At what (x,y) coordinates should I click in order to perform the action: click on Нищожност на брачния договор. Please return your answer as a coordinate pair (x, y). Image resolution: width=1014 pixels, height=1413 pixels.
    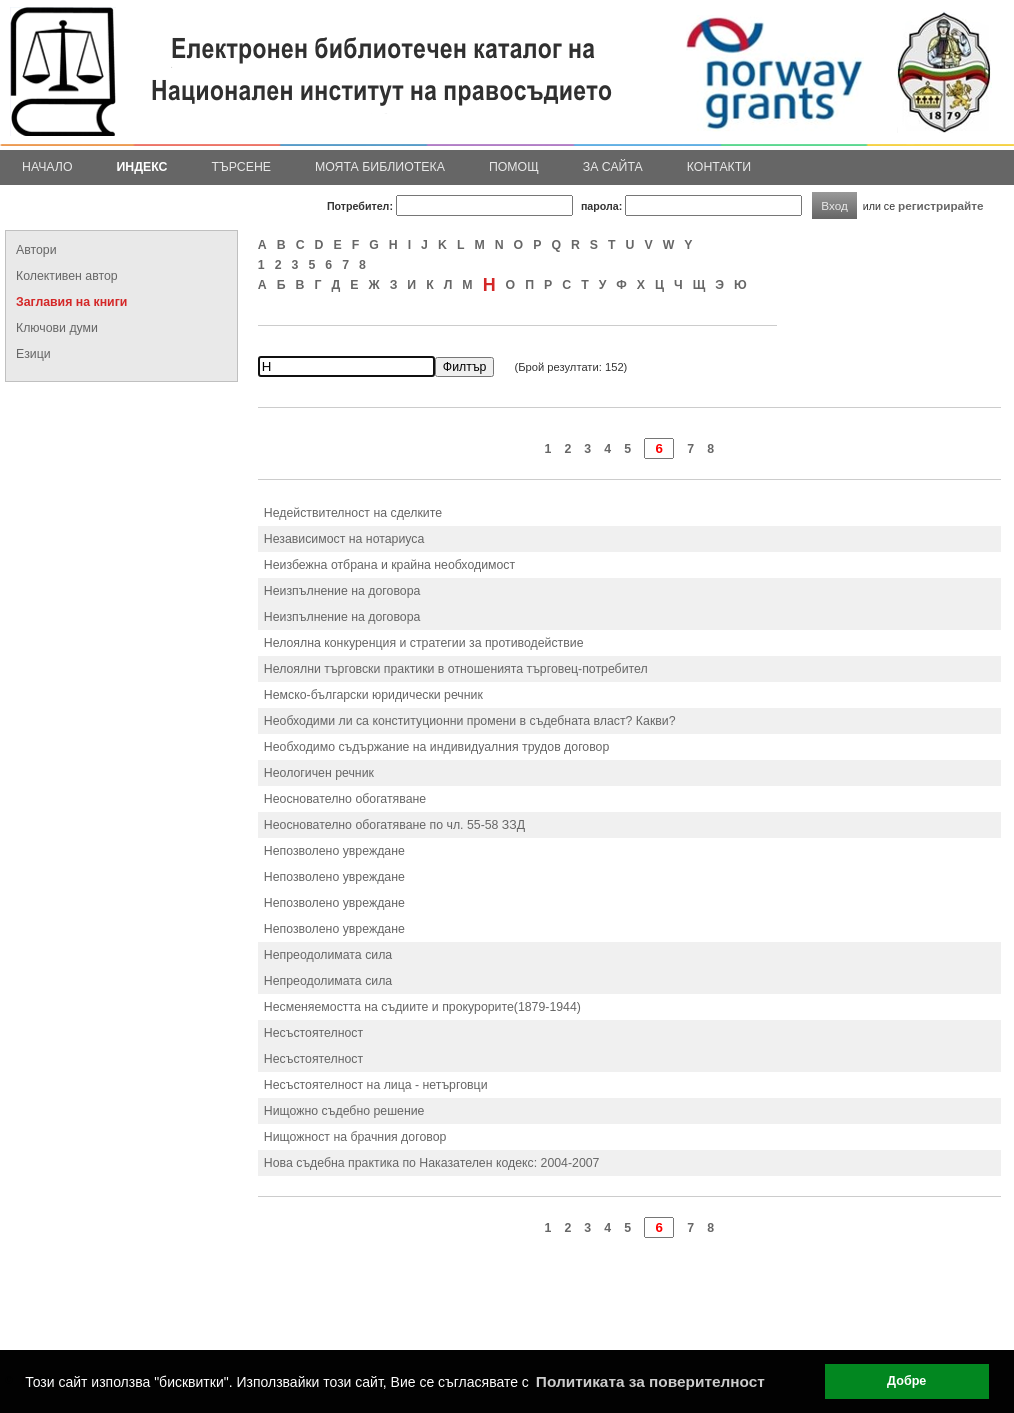
    Looking at the image, I should click on (355, 1137).